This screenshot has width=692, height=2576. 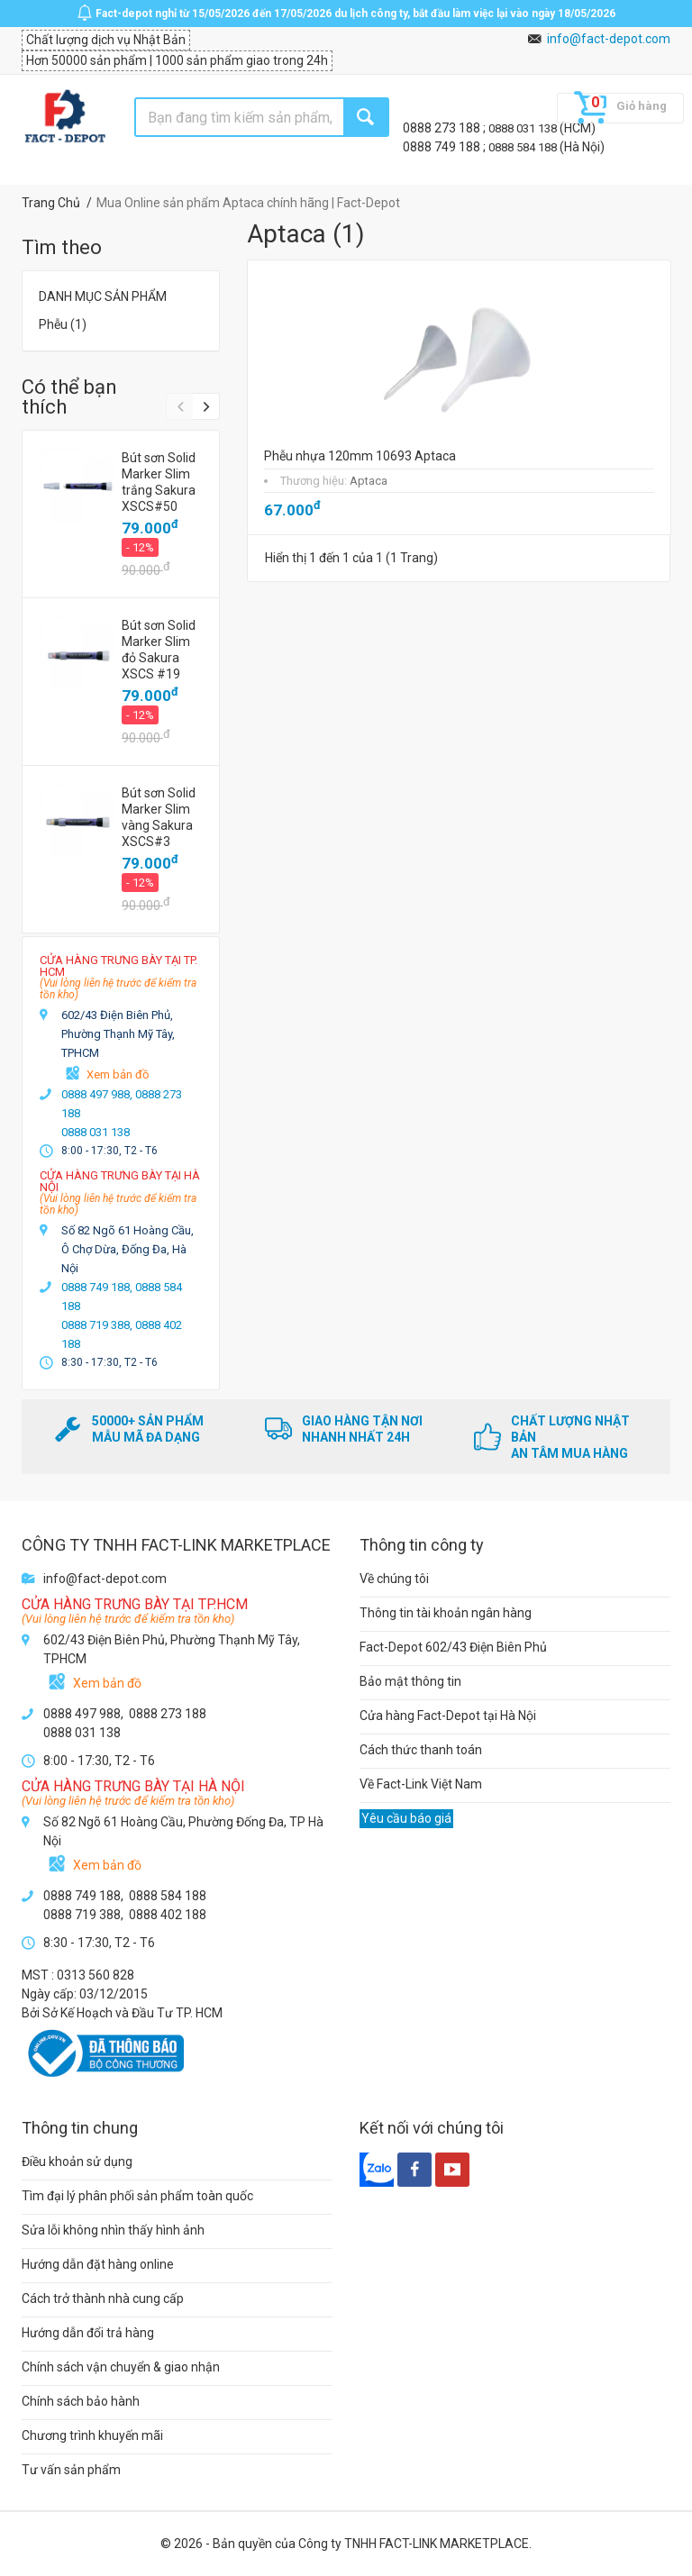 What do you see at coordinates (77, 2161) in the screenshot?
I see `Điều khoản sử dụng` at bounding box center [77, 2161].